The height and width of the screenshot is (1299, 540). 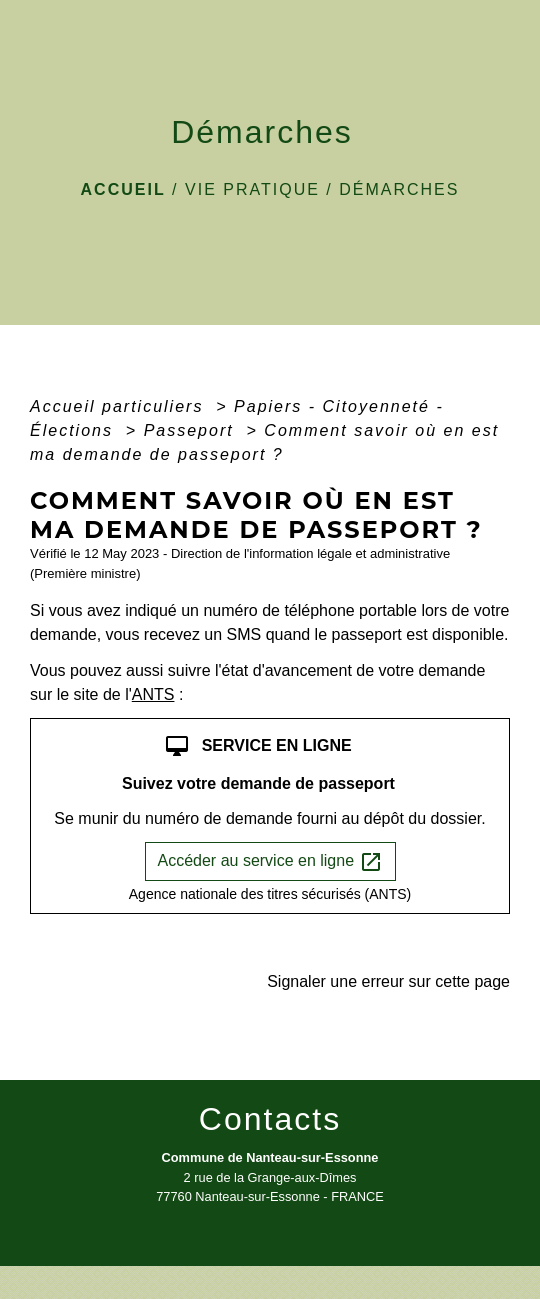 What do you see at coordinates (270, 862) in the screenshot?
I see `Accéder au service en ligne` at bounding box center [270, 862].